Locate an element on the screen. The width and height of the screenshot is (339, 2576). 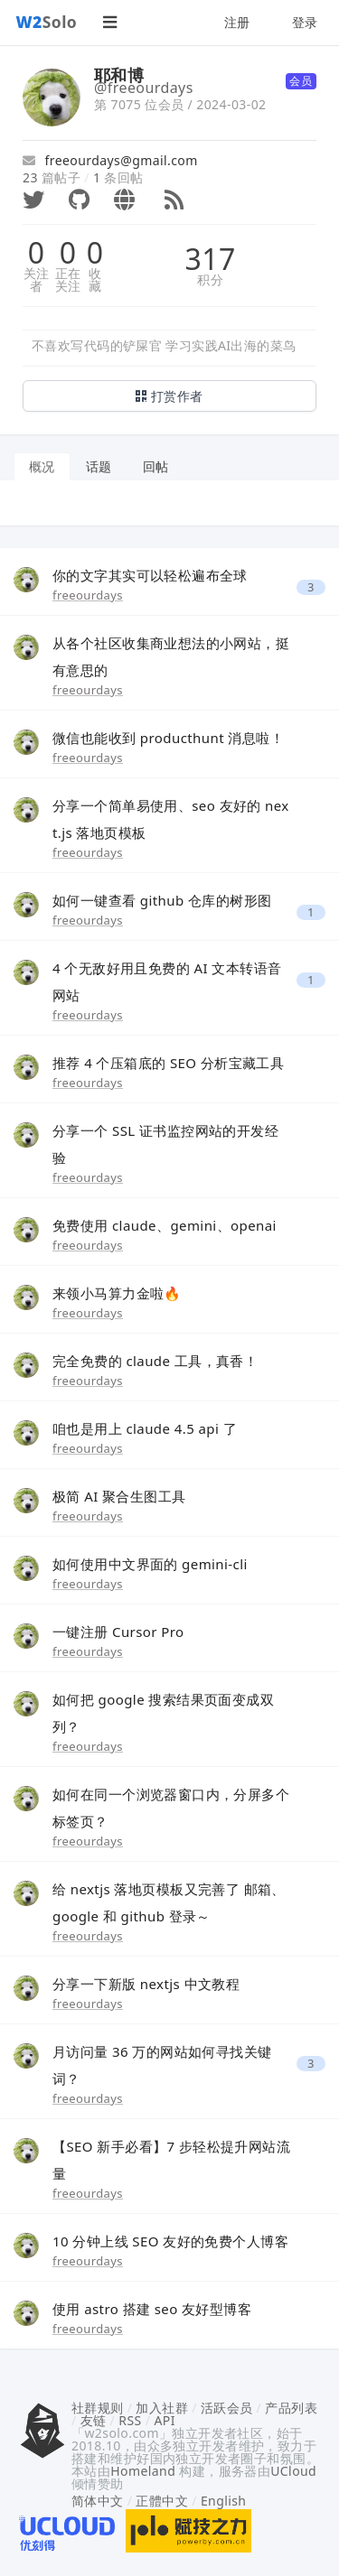
如何使用中文界面的 gemini-cli is located at coordinates (150, 1564).